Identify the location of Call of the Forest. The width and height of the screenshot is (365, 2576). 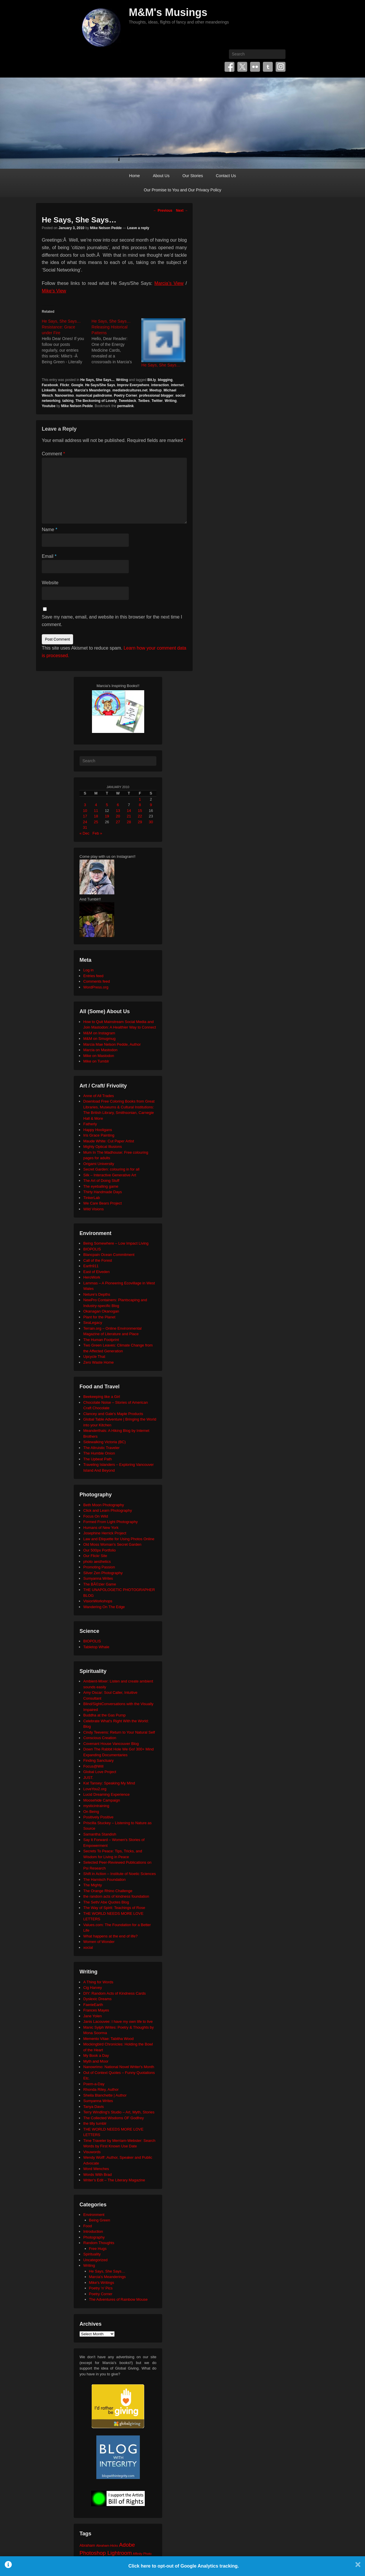
(97, 1260).